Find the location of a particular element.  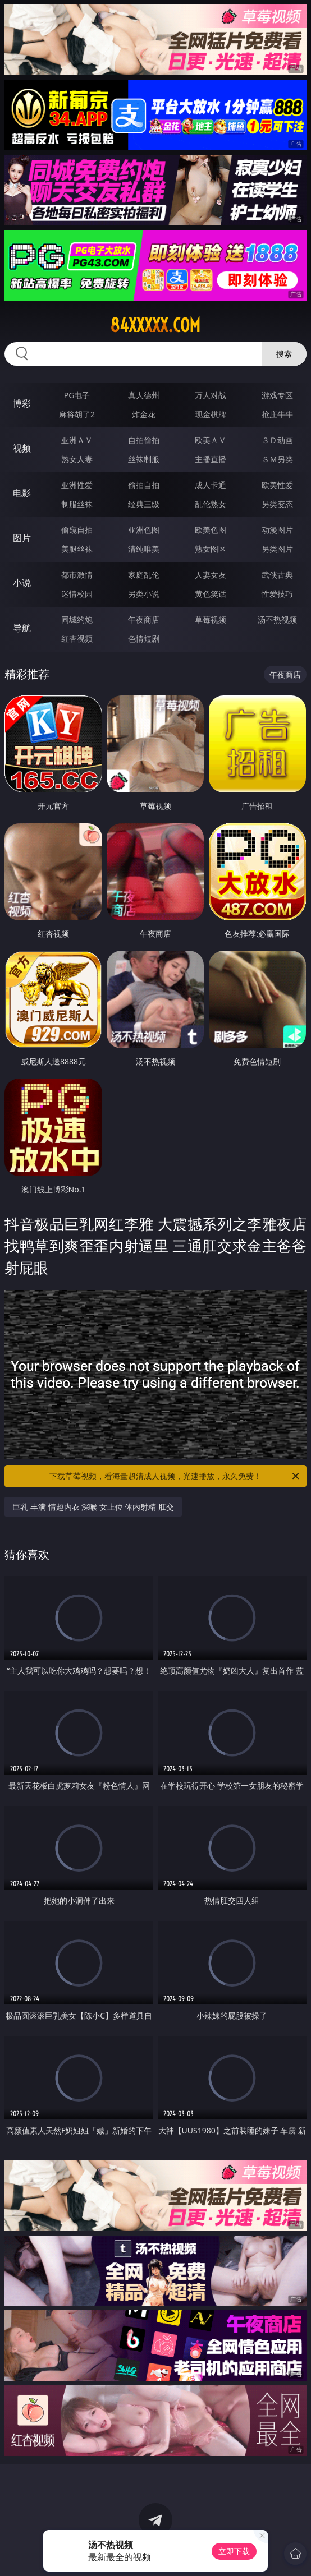

清纯唯美 is located at coordinates (143, 548).